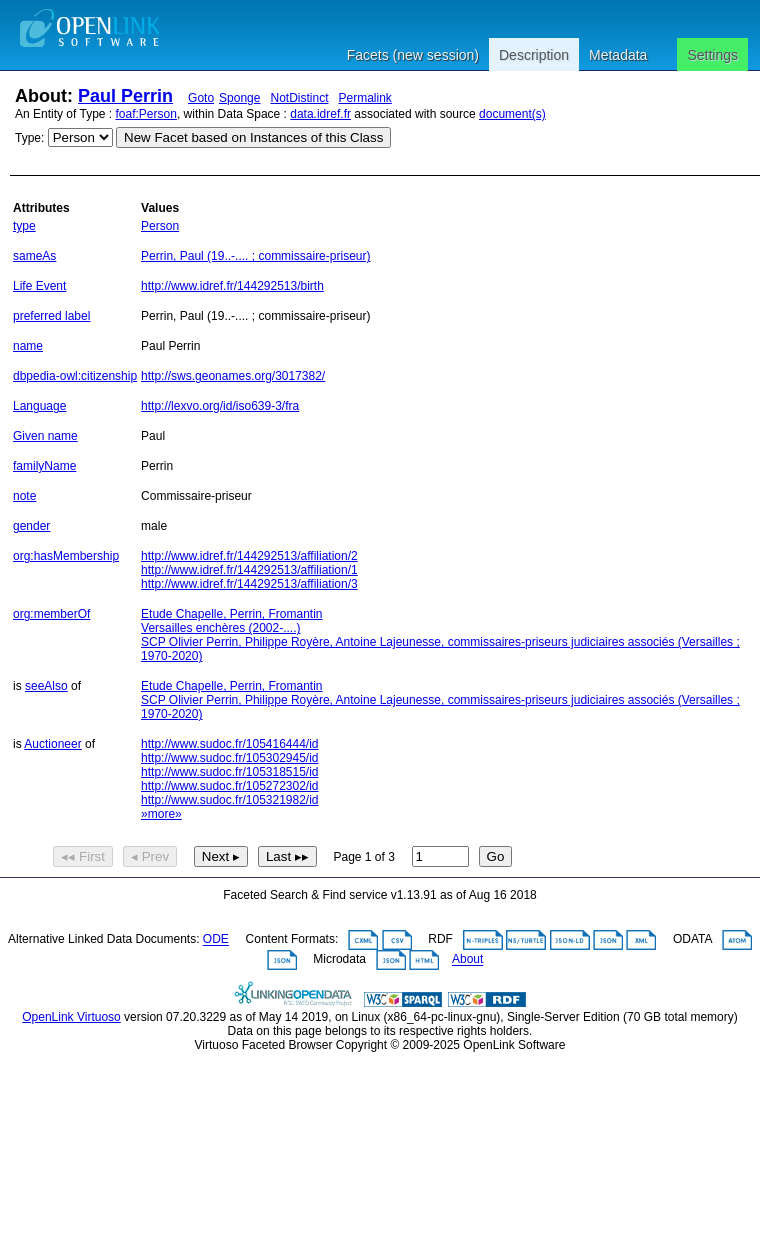  What do you see at coordinates (83, 856) in the screenshot?
I see `◂◂ First` at bounding box center [83, 856].